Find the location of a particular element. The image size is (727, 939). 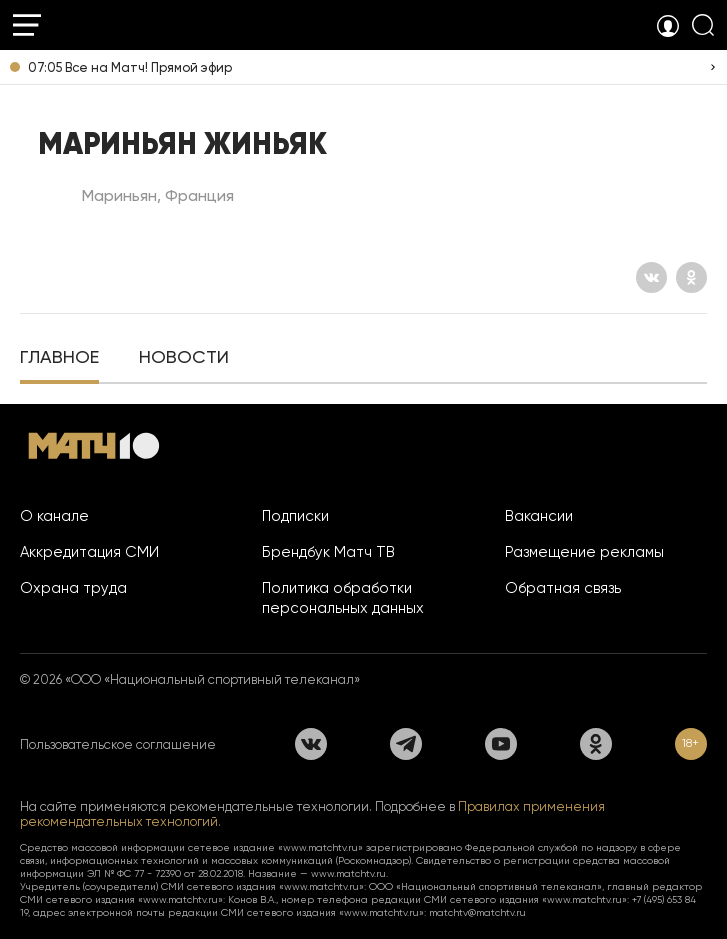

[Одноклассники] is located at coordinates (691, 277).